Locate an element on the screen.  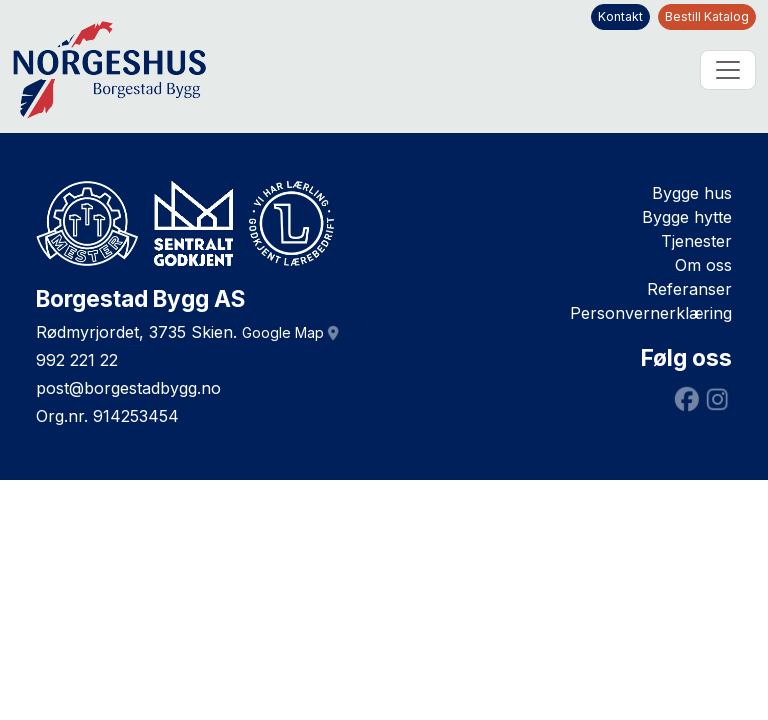
Om oss is located at coordinates (703, 265).